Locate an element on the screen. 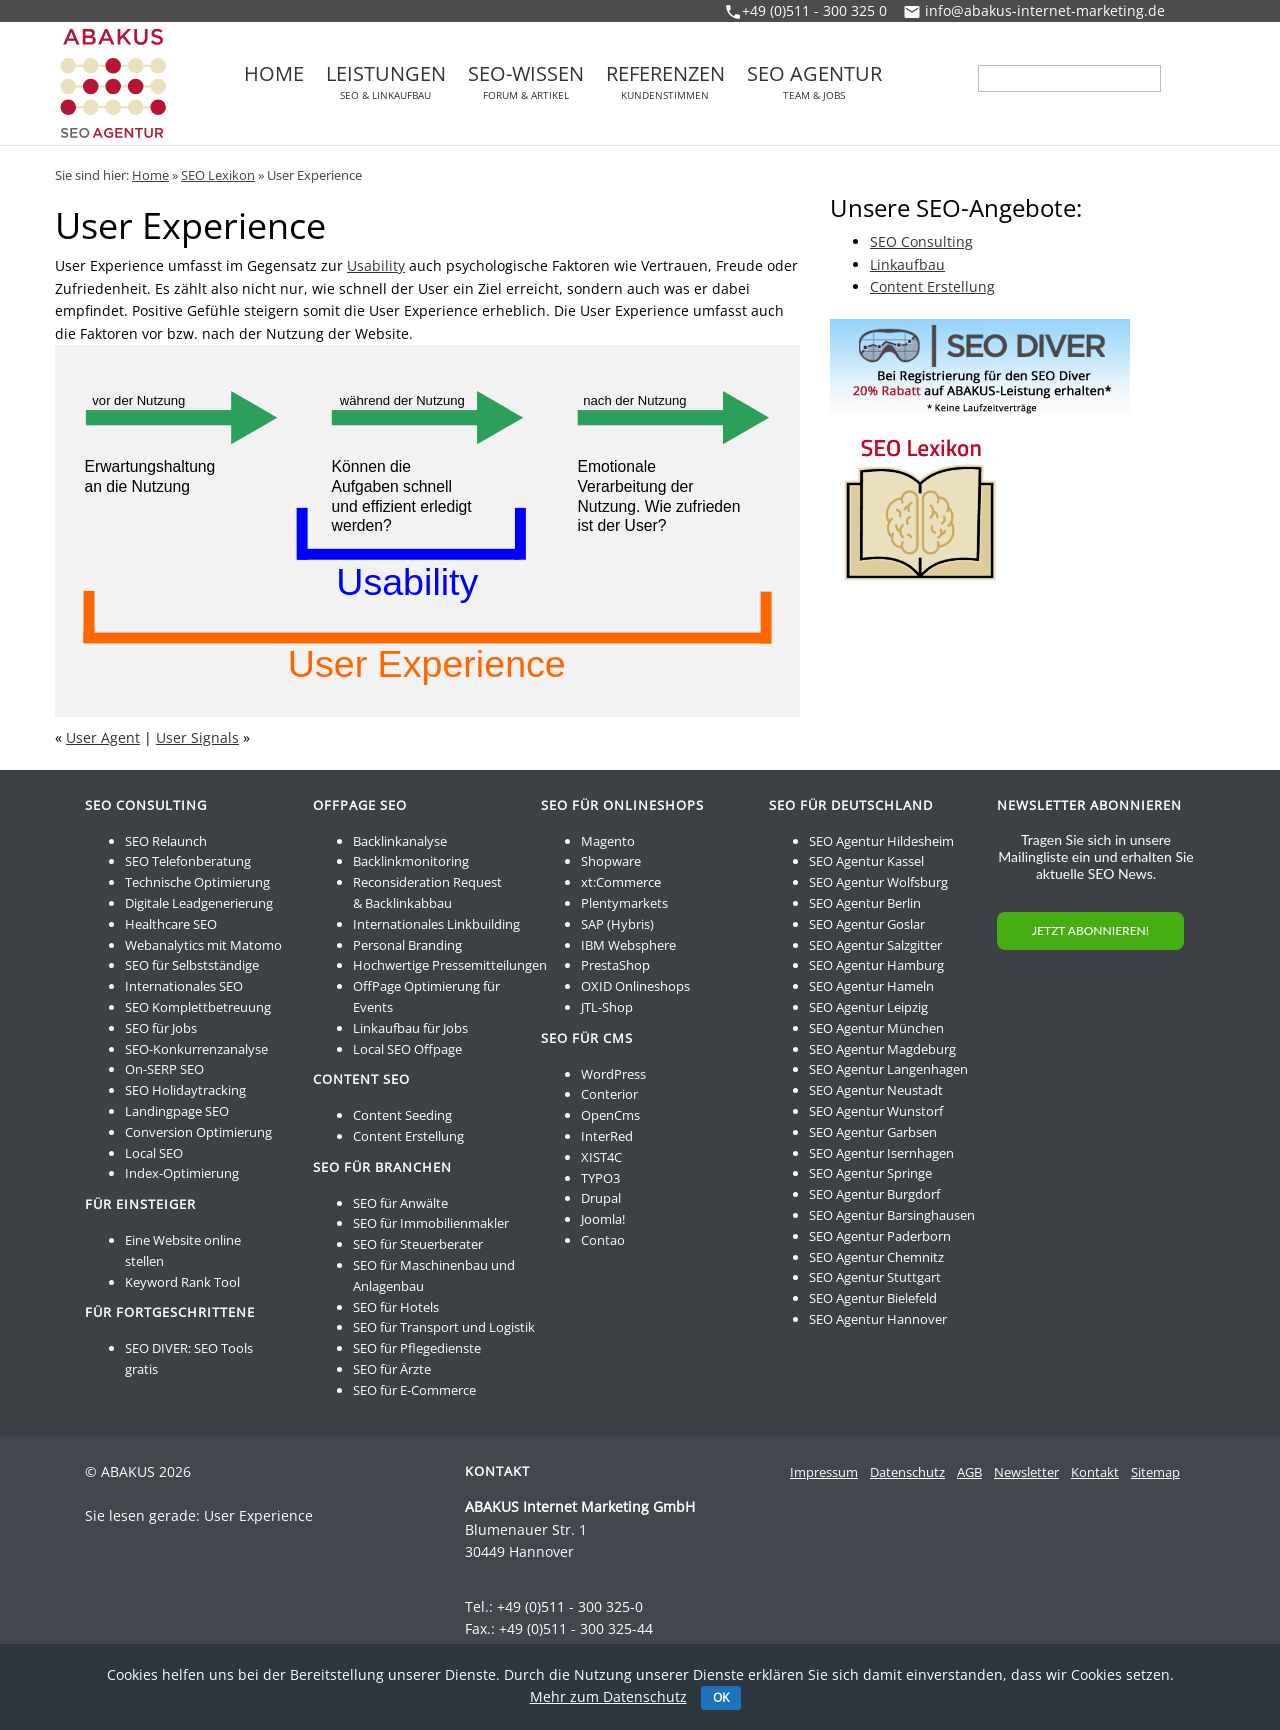  OXID Onlineshops is located at coordinates (635, 986).